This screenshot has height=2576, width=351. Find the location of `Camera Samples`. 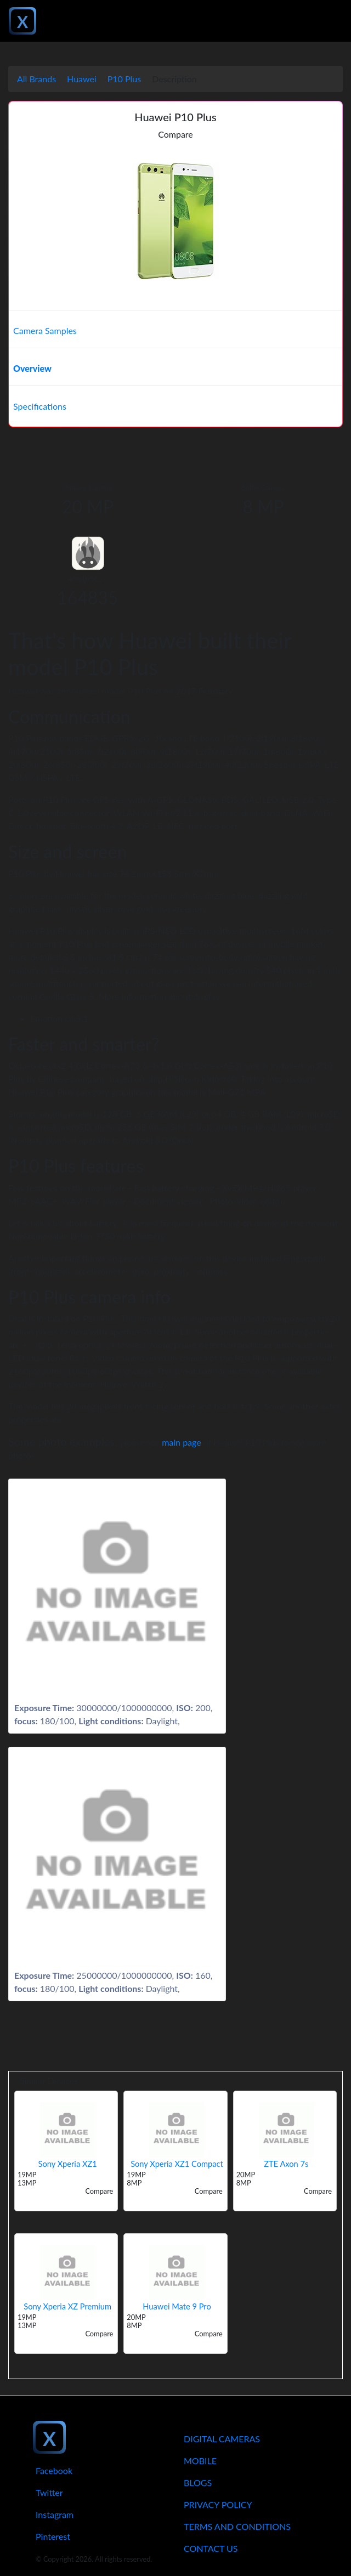

Camera Samples is located at coordinates (45, 330).